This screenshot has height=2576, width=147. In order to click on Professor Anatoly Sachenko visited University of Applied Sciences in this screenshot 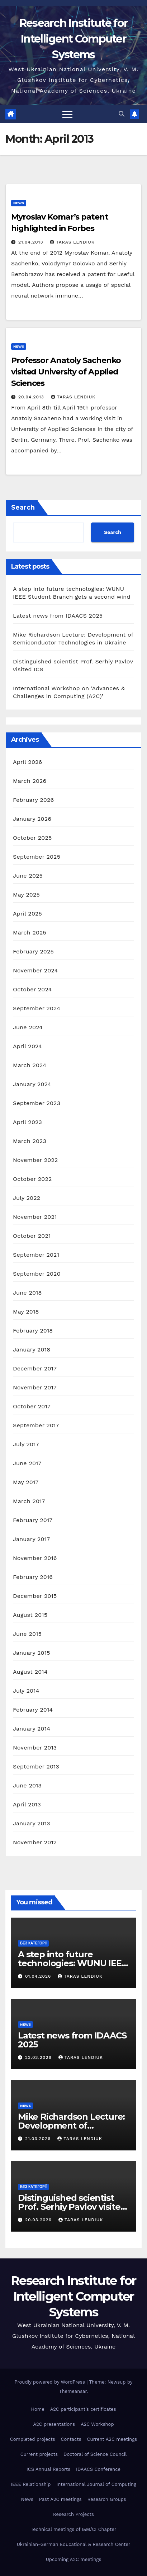, I will do `click(66, 371)`.